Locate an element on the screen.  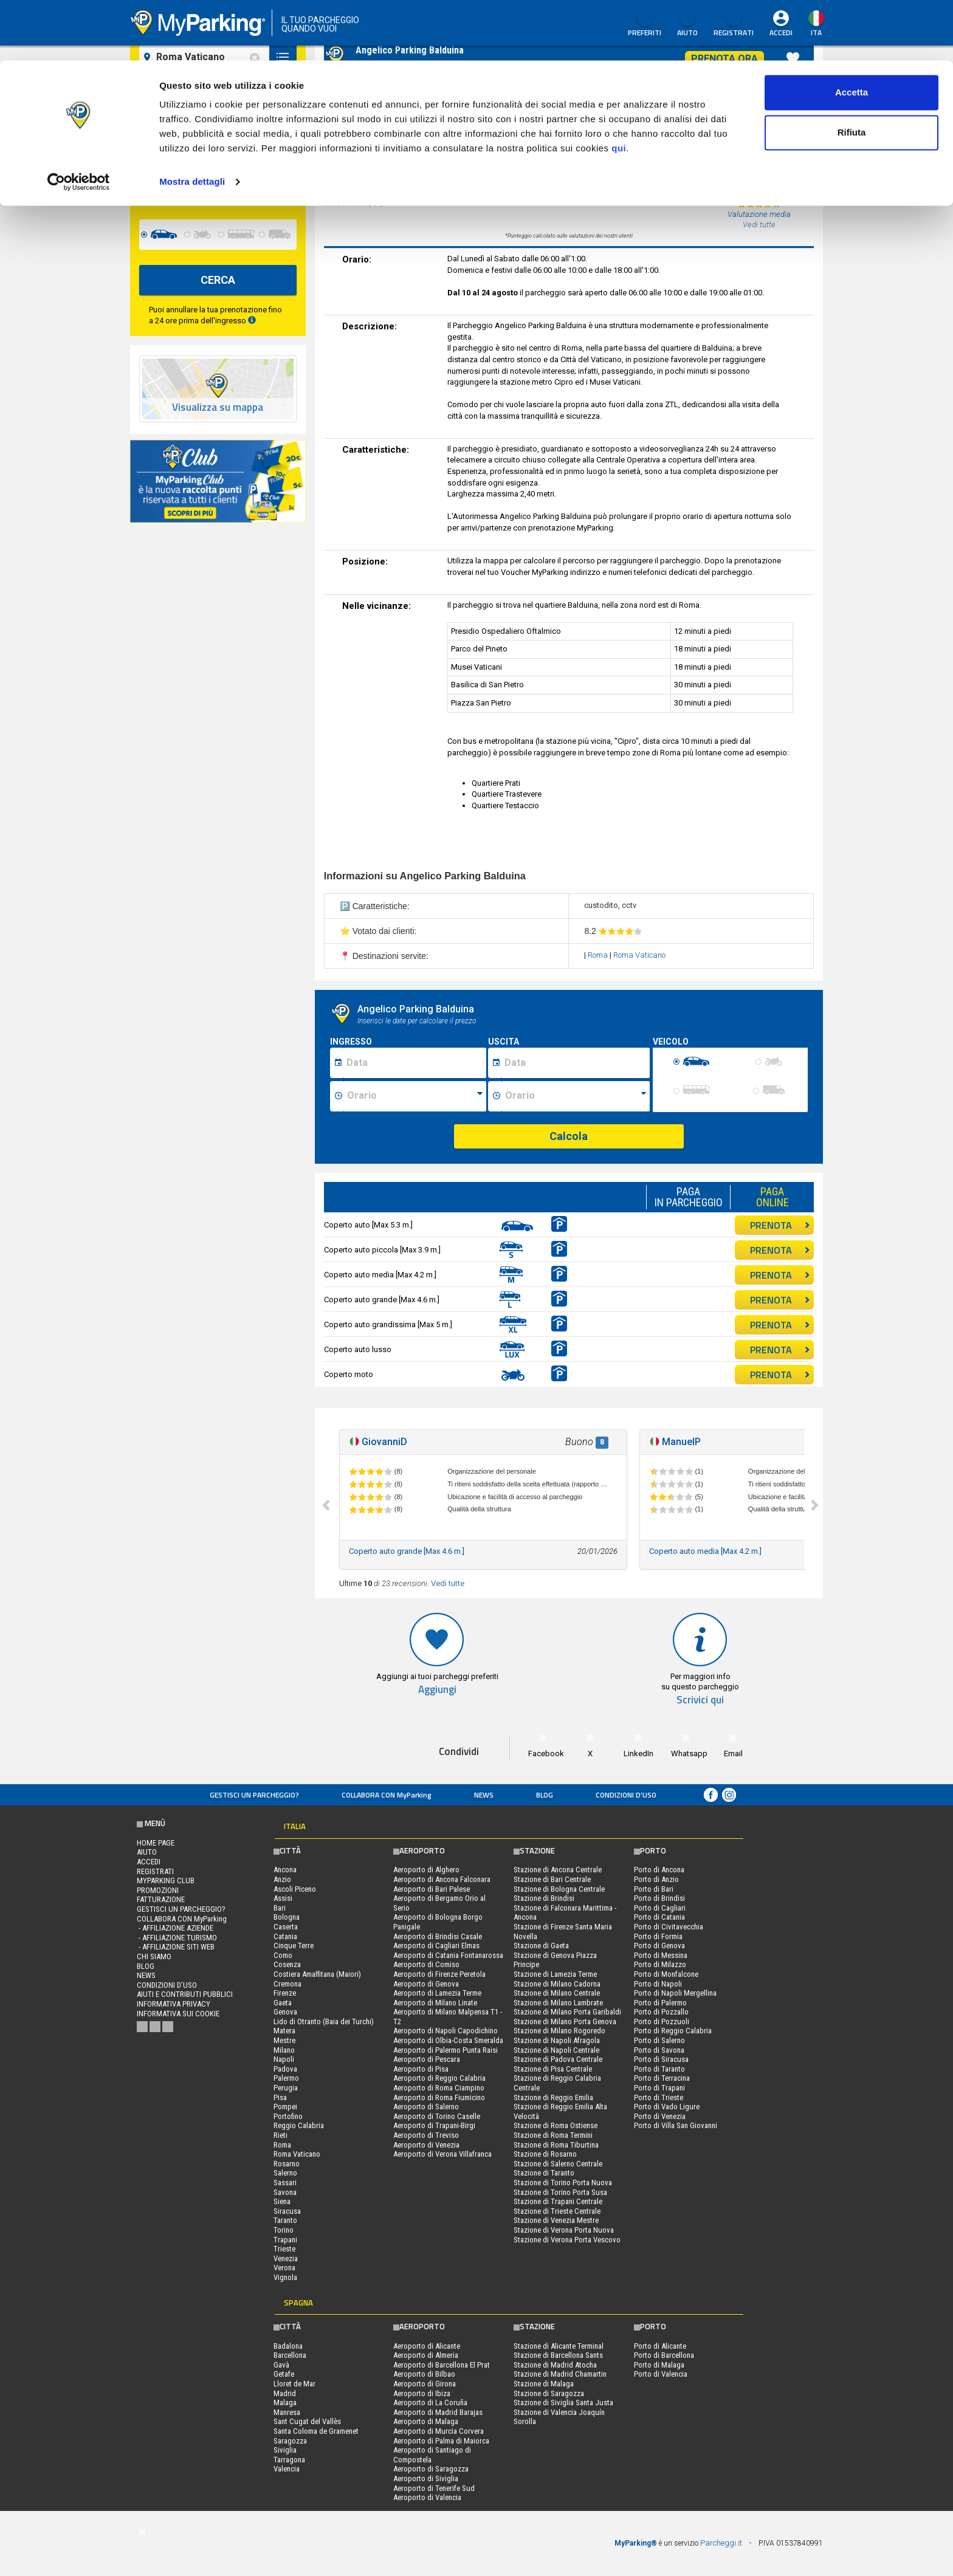
Stazione di Trapani Centrale is located at coordinates (558, 2201).